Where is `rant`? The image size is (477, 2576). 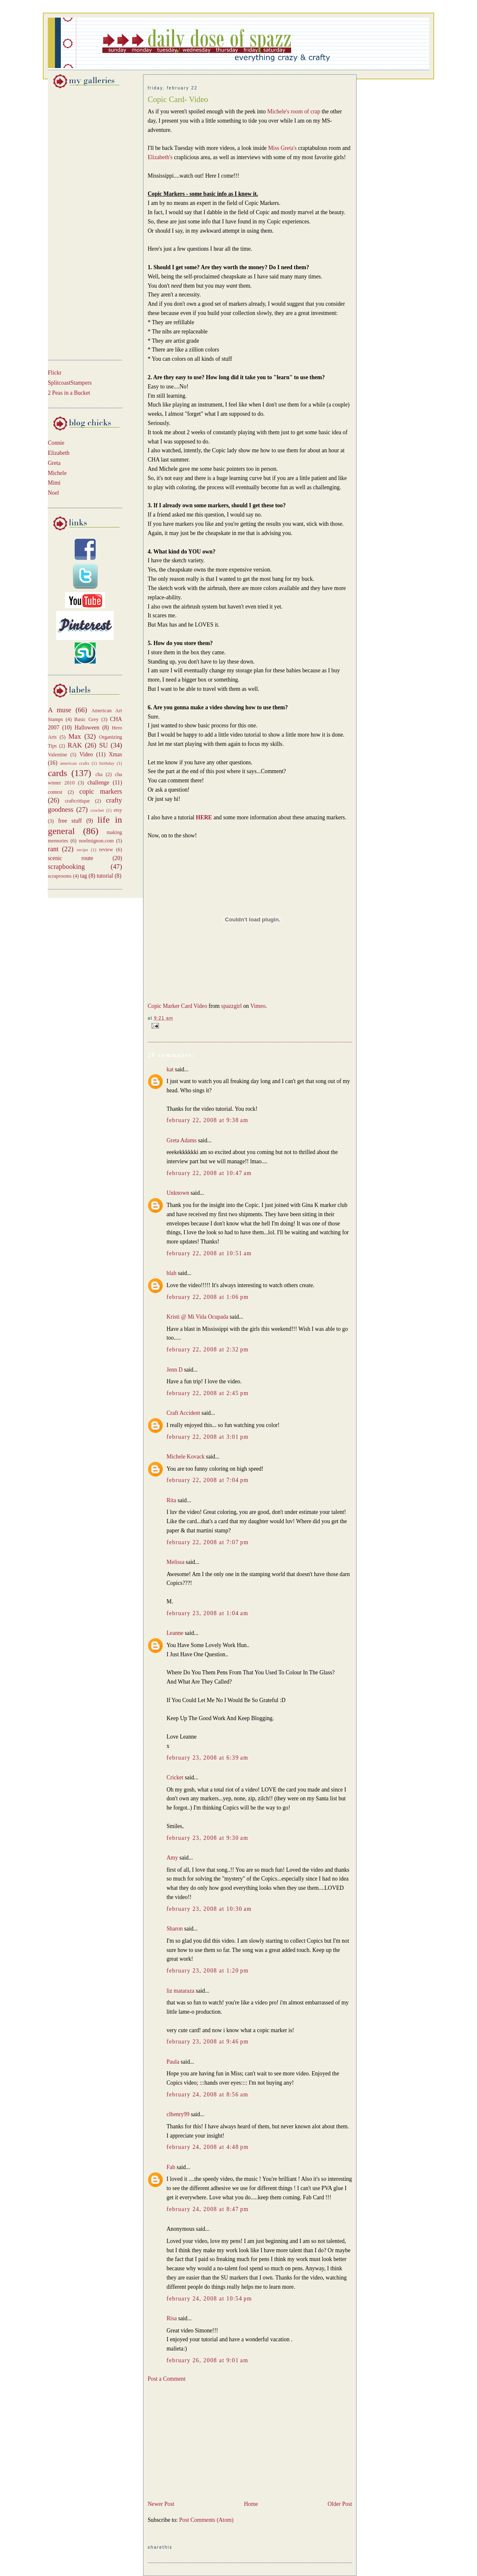 rant is located at coordinates (53, 849).